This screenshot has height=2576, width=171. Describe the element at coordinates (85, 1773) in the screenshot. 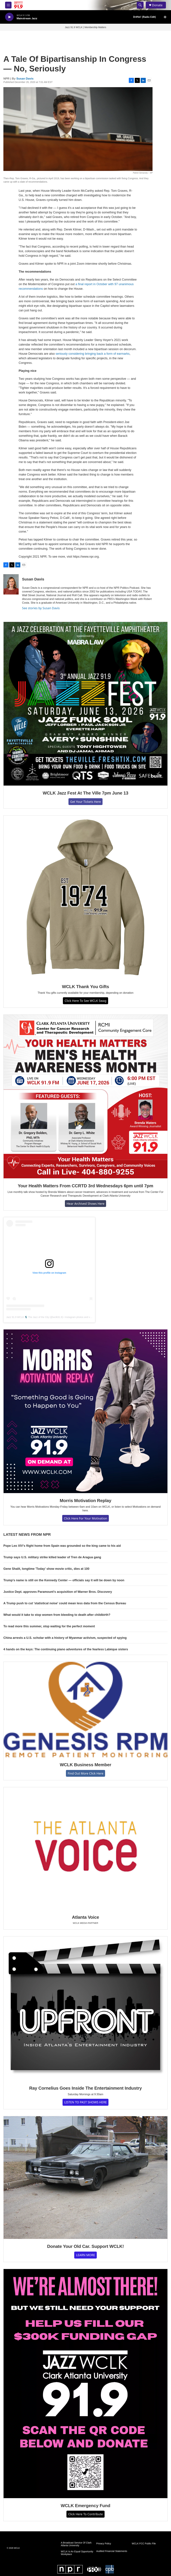

I see `Find Out More Click Here` at that location.